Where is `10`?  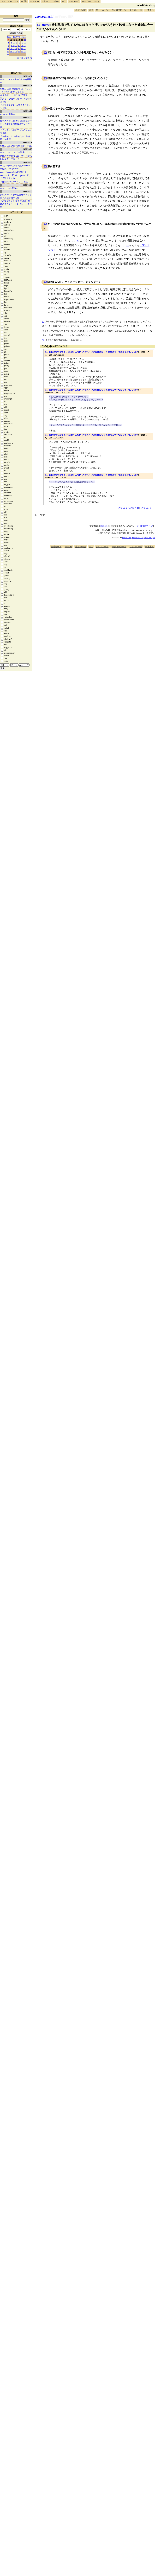 10 is located at coordinates (13, 45).